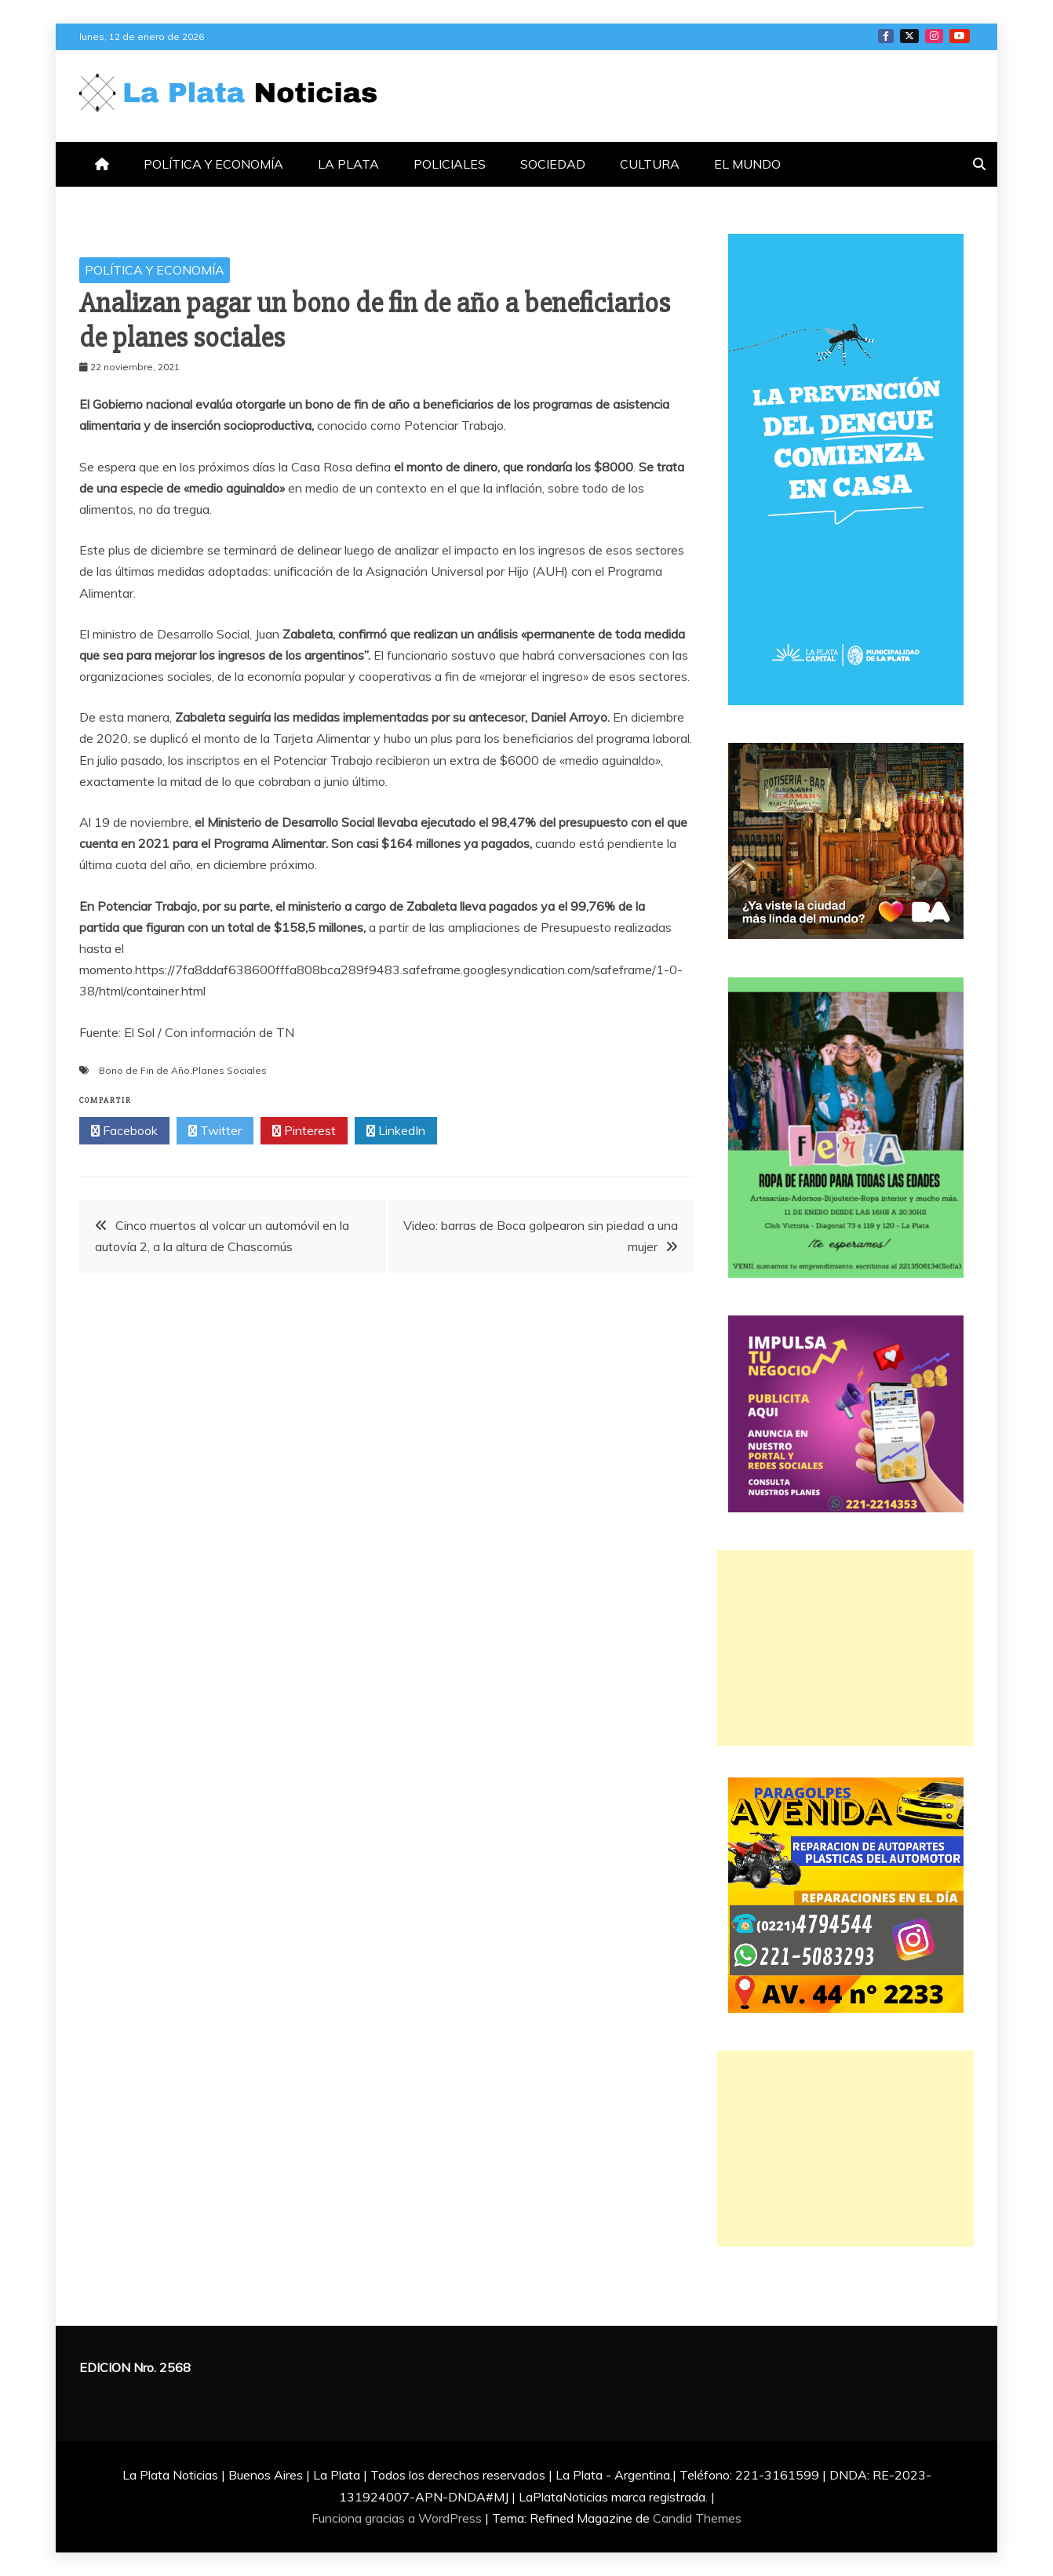 The image size is (1053, 2576). I want to click on TWITTER, so click(909, 36).